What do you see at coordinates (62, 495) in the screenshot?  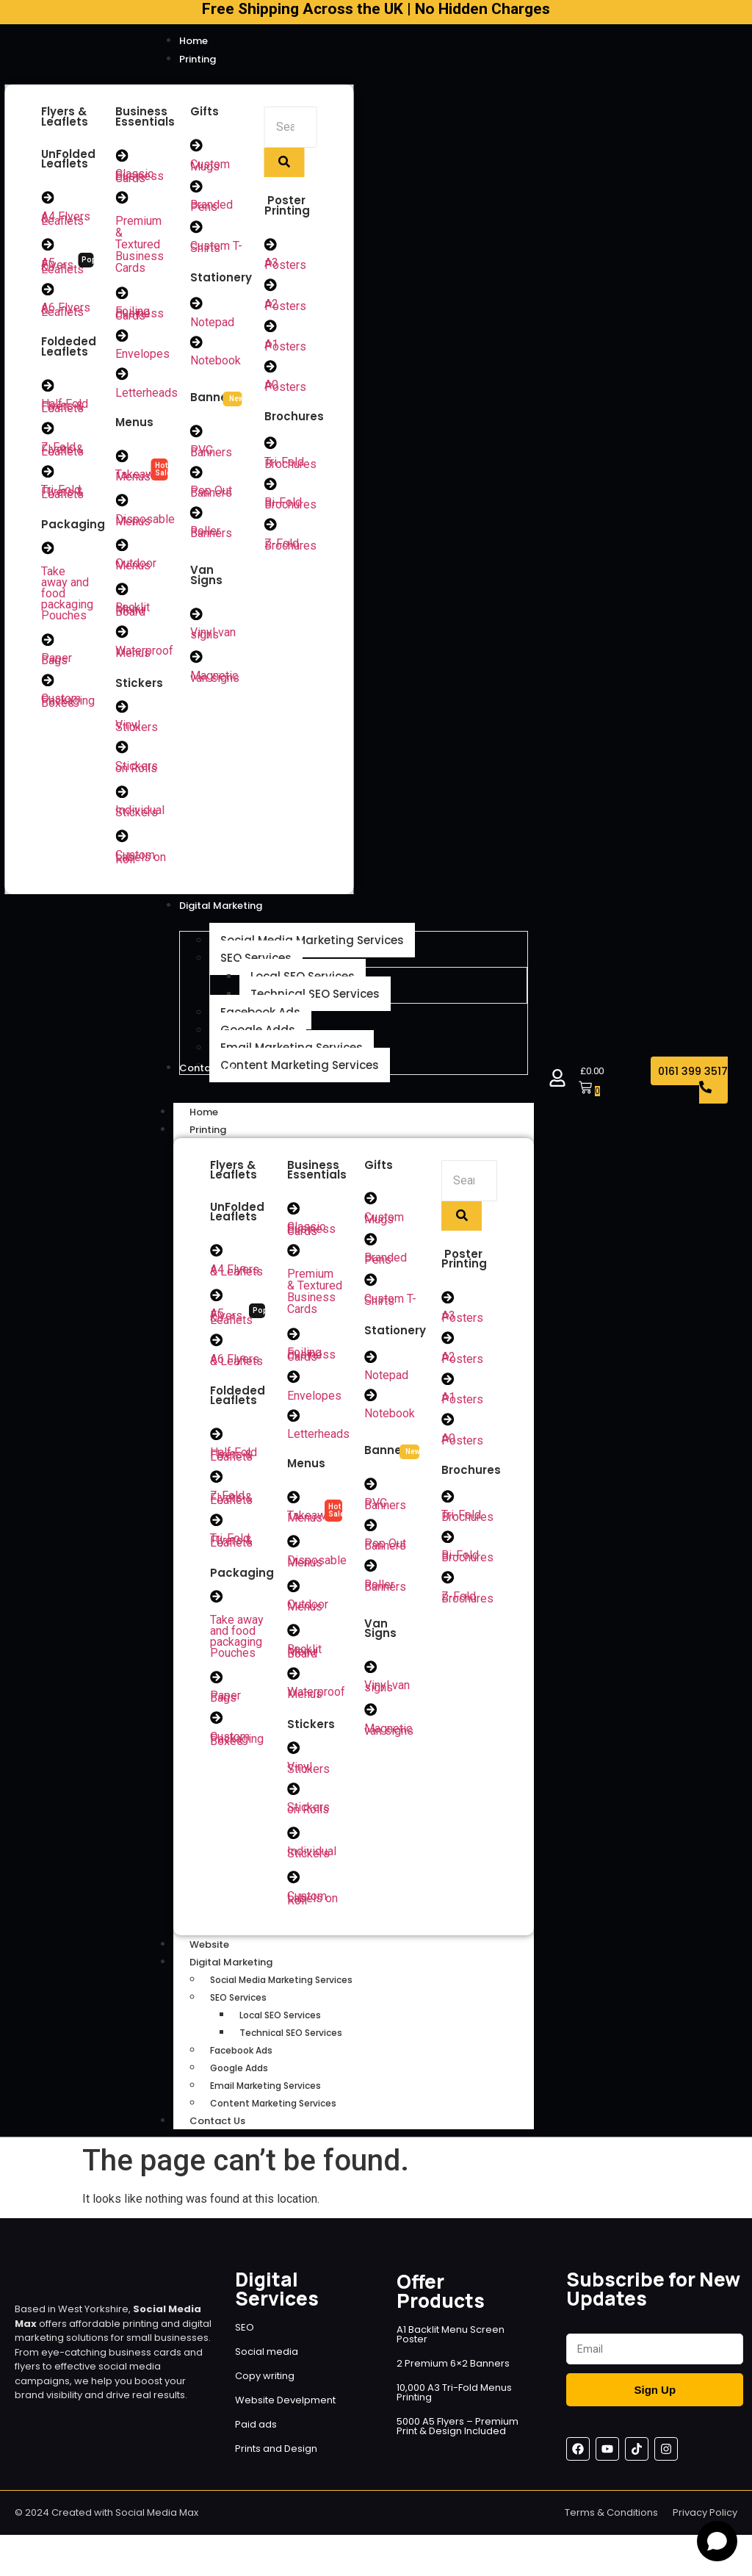 I see `Tri-Fold Flyers & Leaflets` at bounding box center [62, 495].